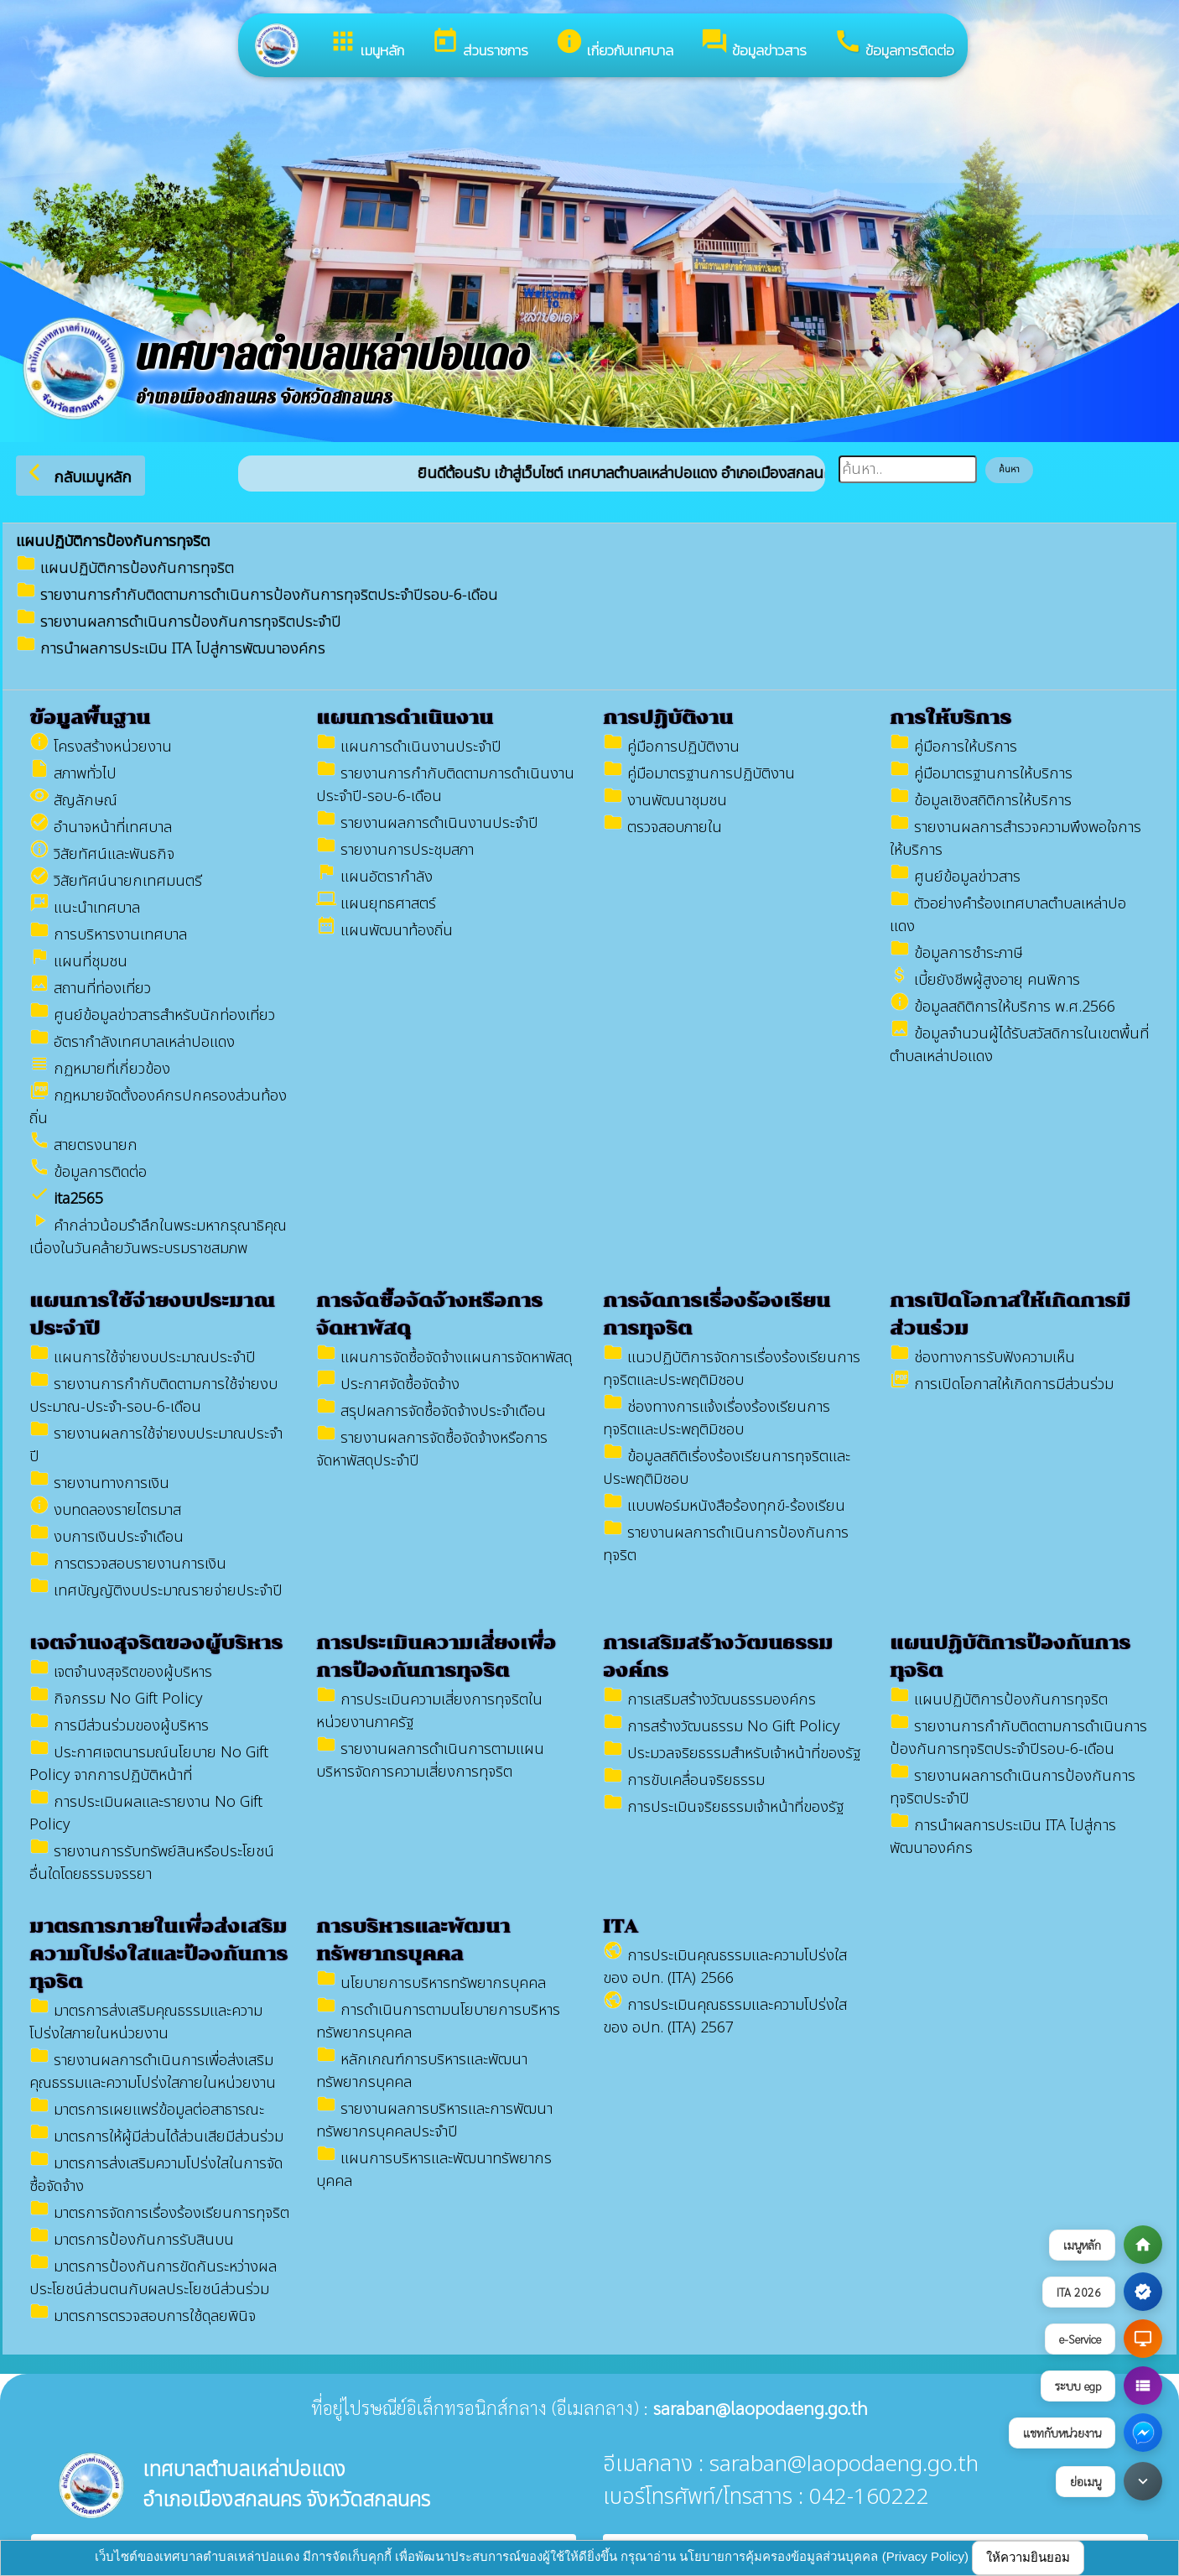  I want to click on วิสัยทัศน์นายกเทศมนตรี, so click(115, 881).